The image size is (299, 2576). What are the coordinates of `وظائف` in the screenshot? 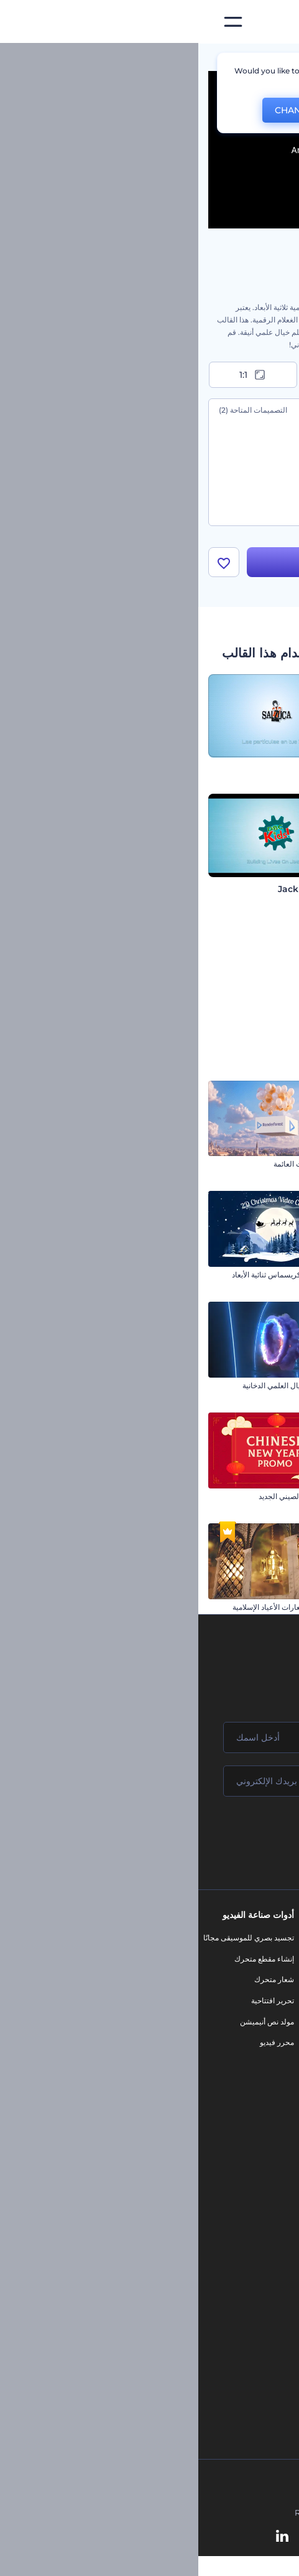 It's located at (283, 1980).